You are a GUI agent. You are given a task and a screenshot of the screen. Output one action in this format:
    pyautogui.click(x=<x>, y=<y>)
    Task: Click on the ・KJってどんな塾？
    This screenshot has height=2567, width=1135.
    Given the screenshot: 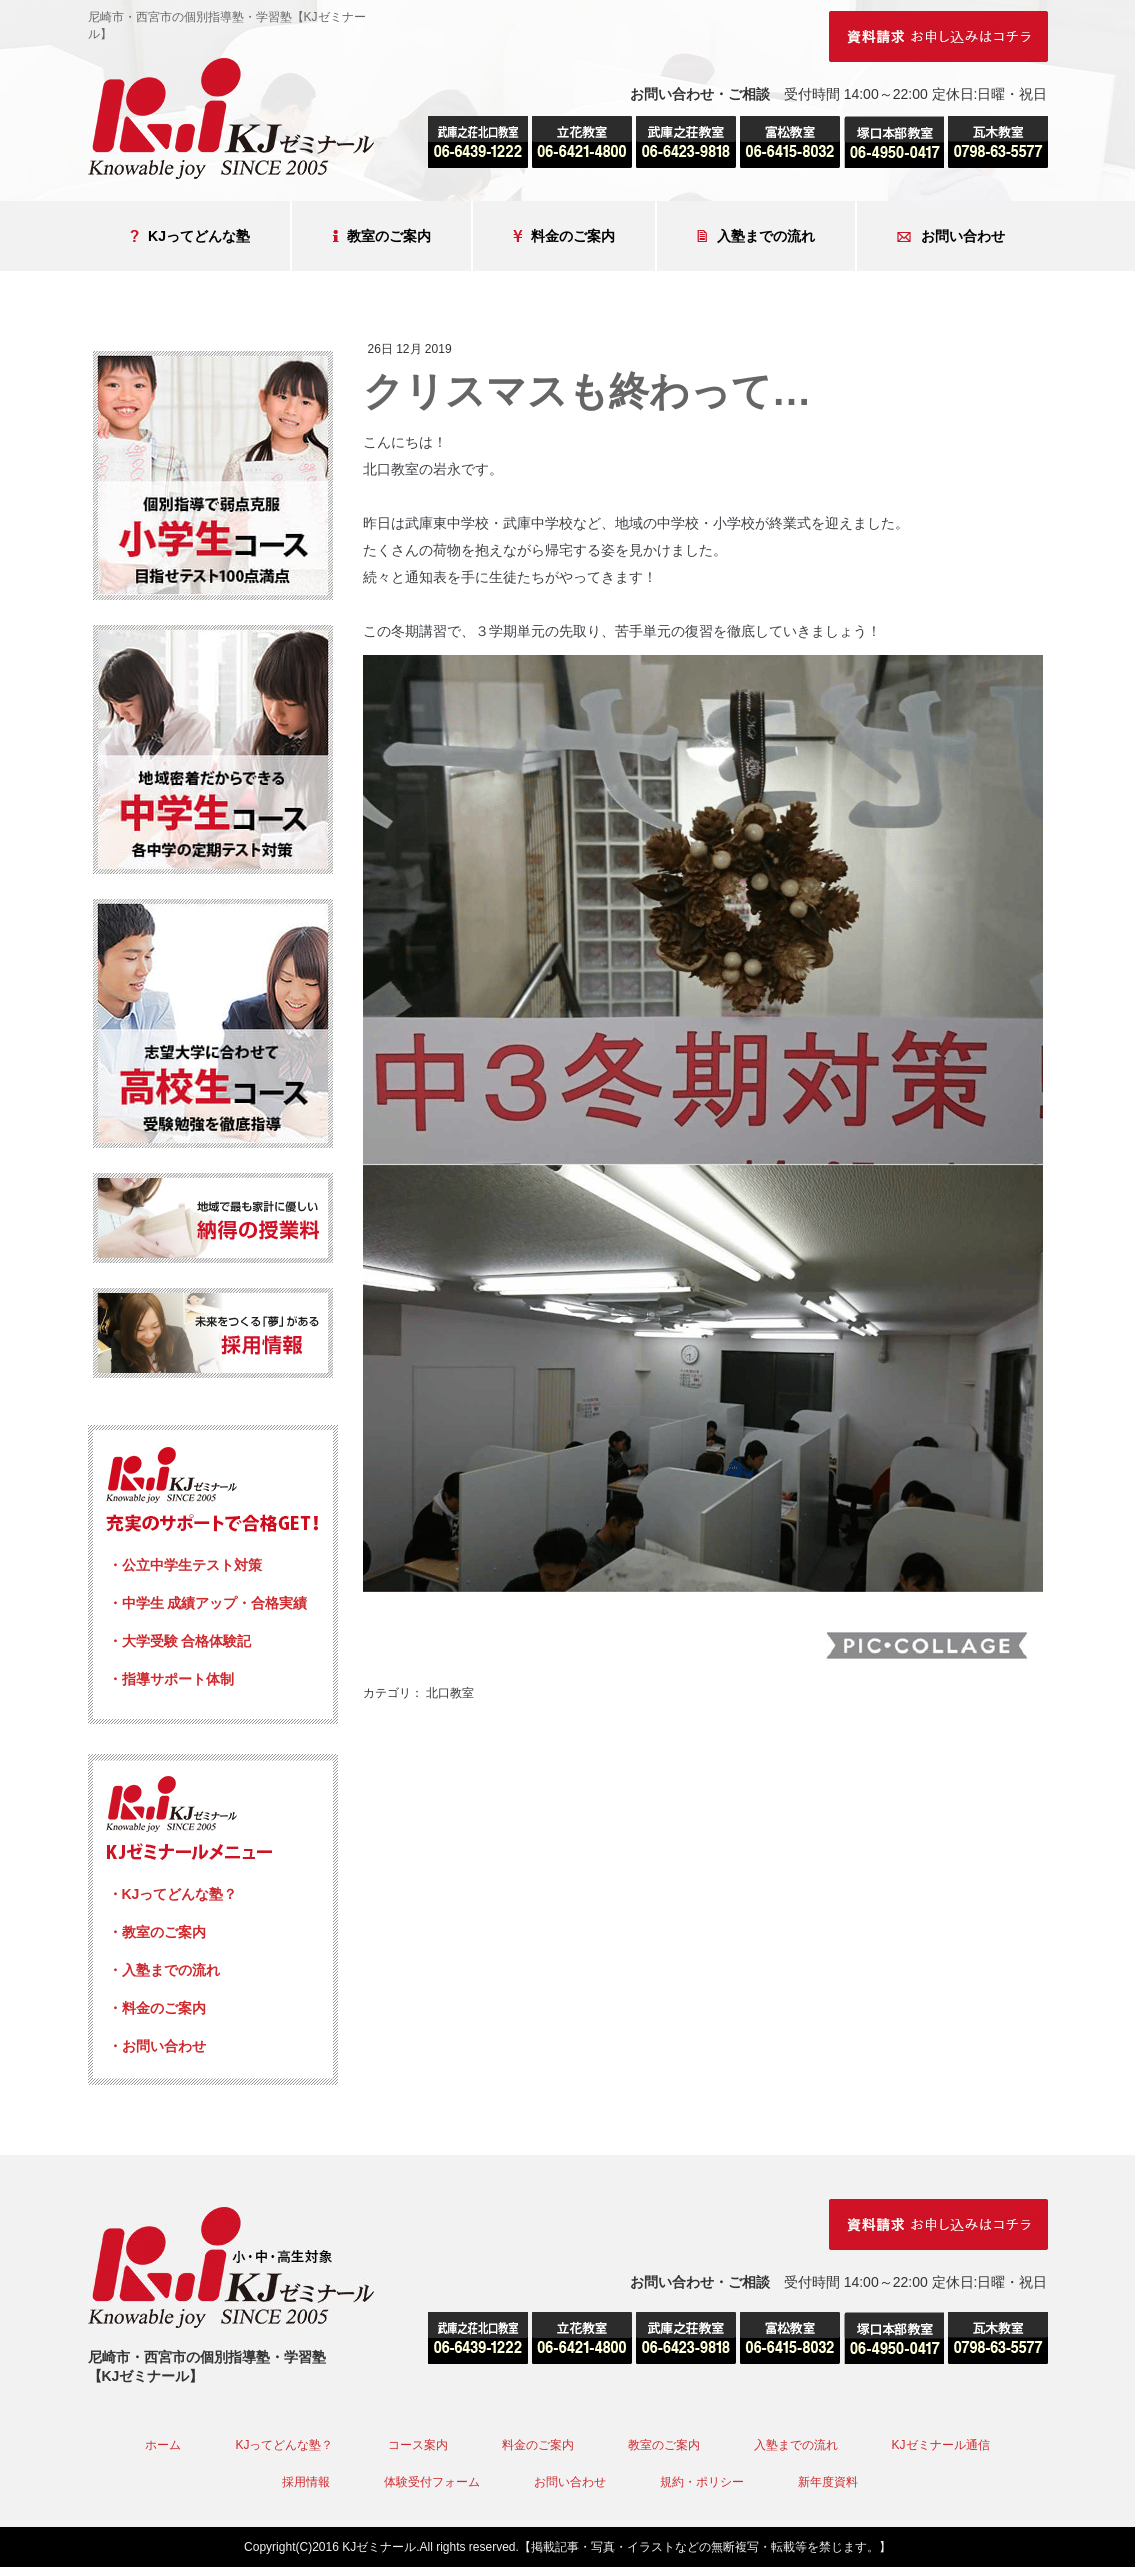 What is the action you would take?
    pyautogui.click(x=173, y=1894)
    